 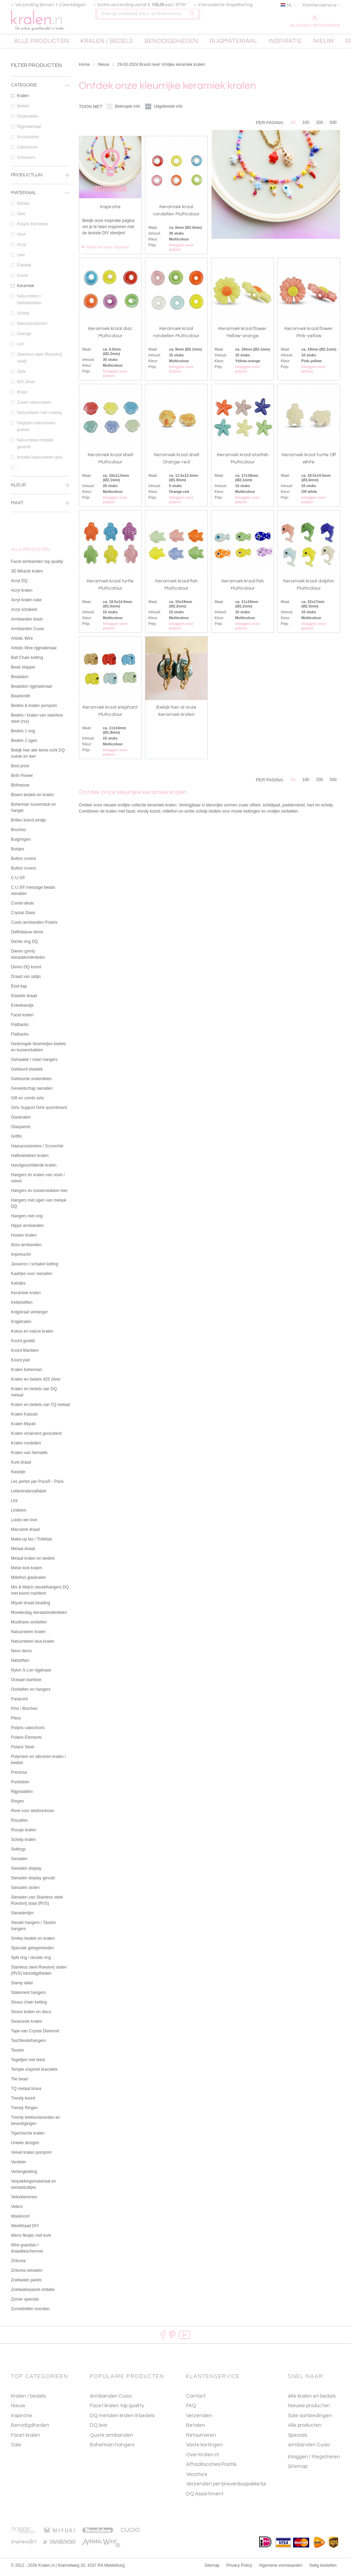 What do you see at coordinates (43, 109) in the screenshot?
I see `Bedels` at bounding box center [43, 109].